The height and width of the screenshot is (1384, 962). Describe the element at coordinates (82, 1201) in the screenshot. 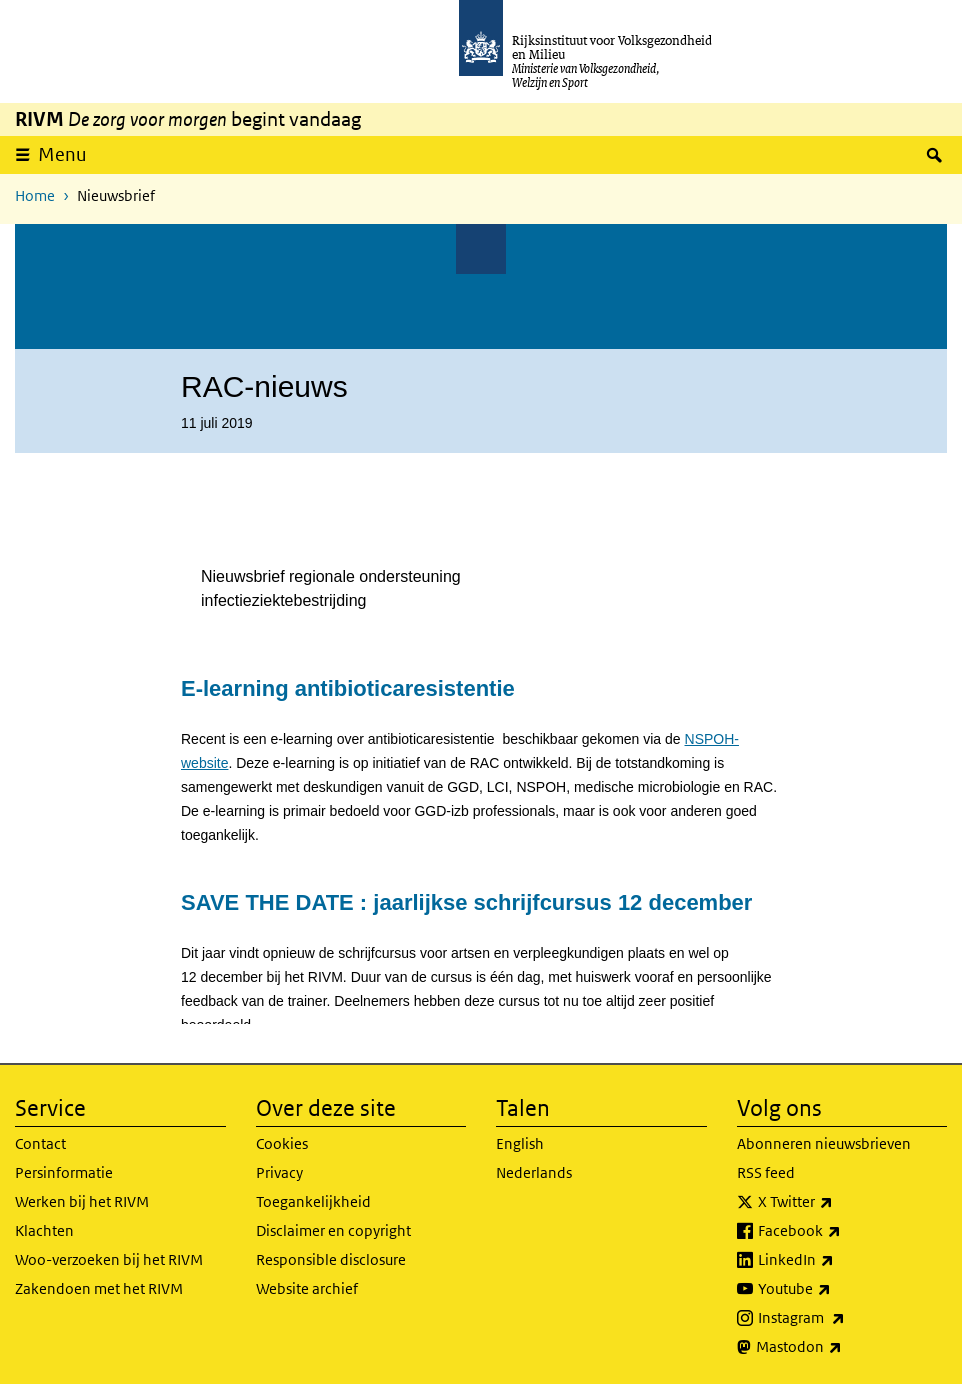

I see `Werken bij het RIVM` at that location.